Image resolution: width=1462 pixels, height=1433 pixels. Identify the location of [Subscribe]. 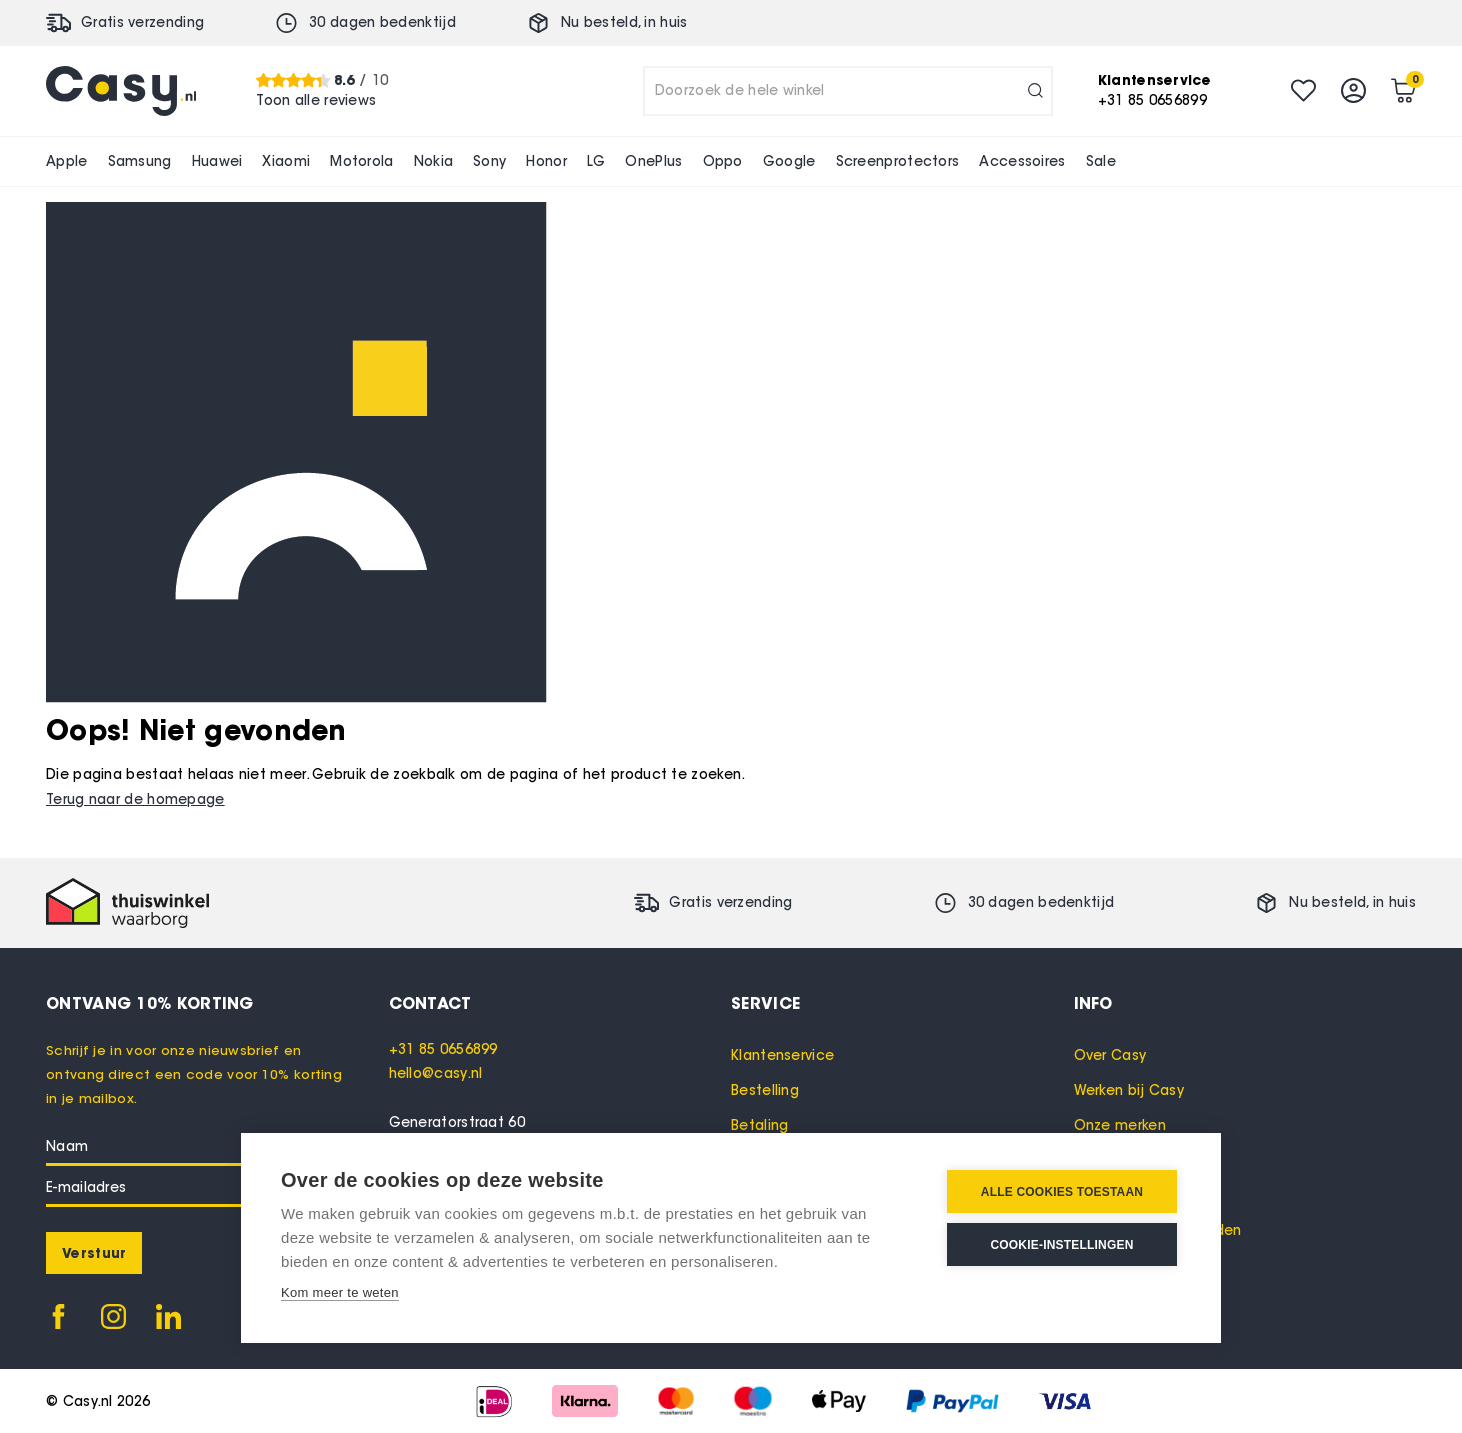
(94, 1253).